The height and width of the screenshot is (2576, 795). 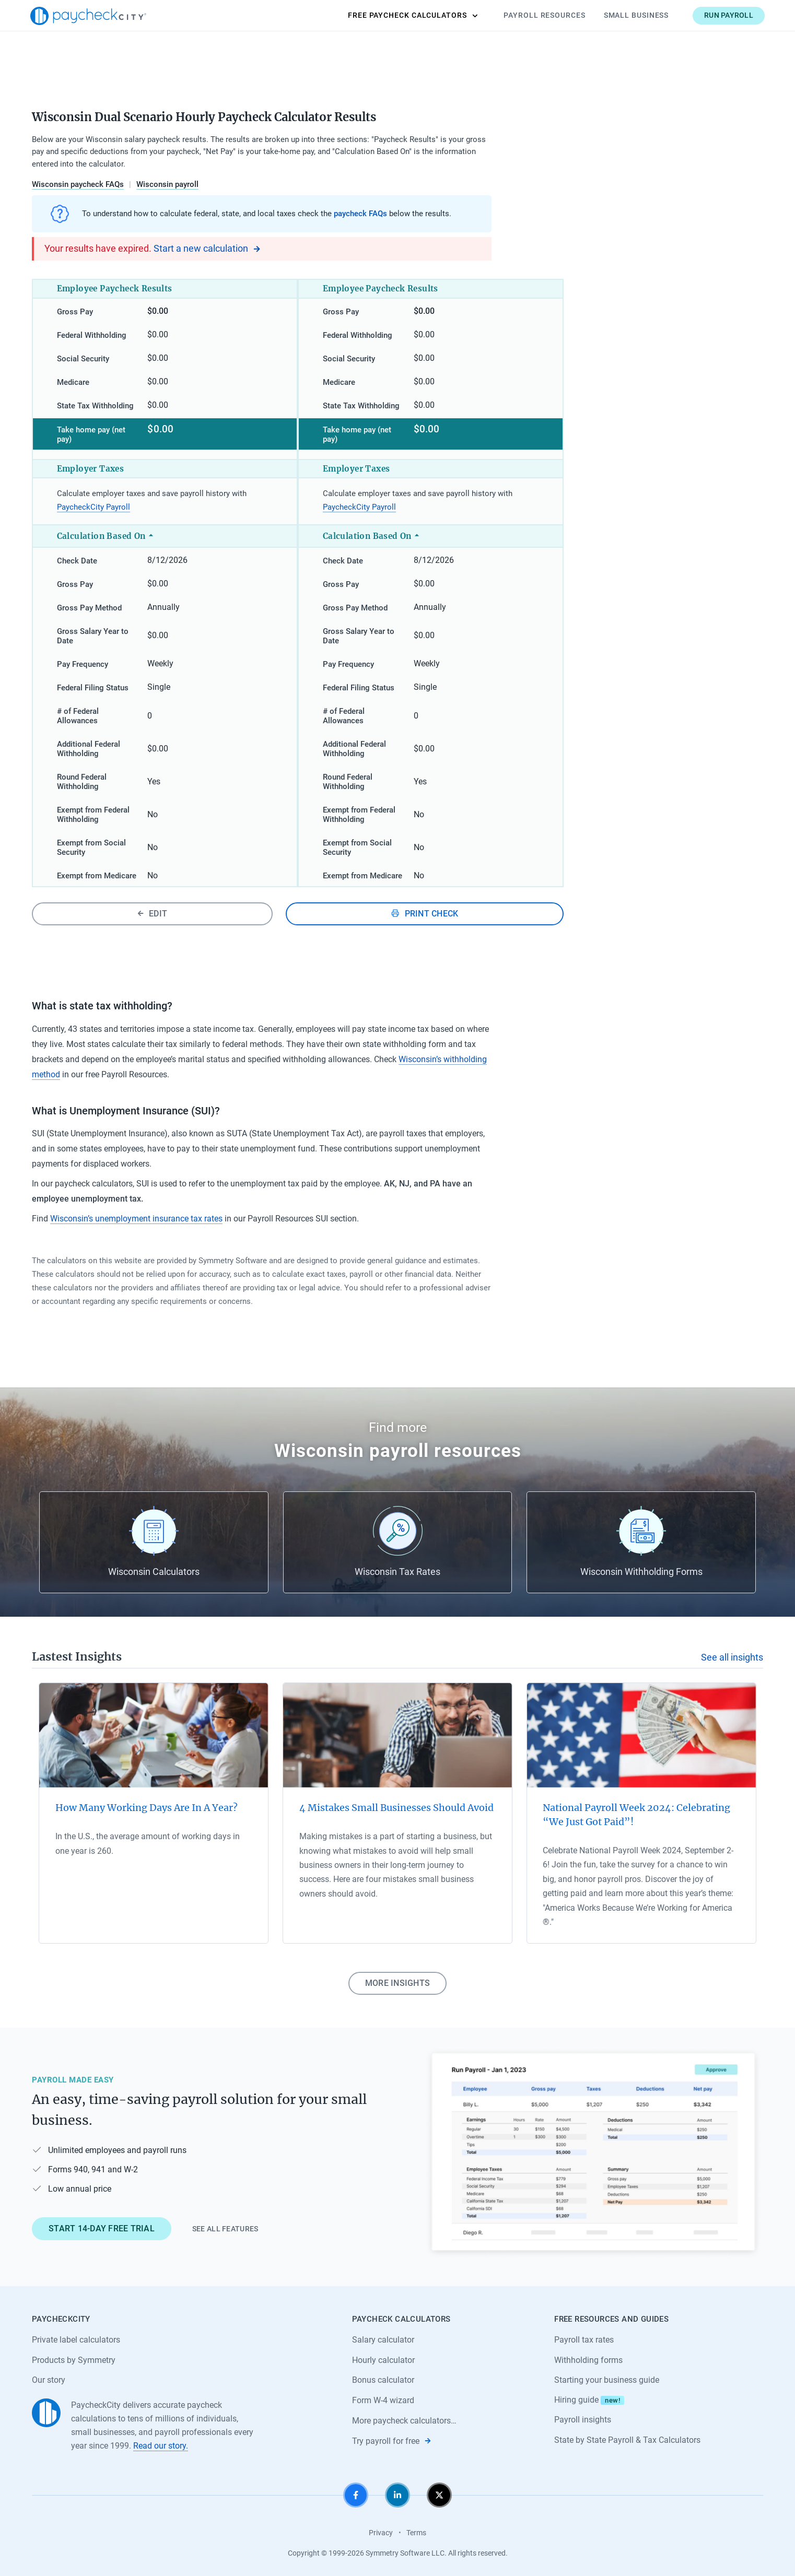 I want to click on Run payroll, so click(x=727, y=15).